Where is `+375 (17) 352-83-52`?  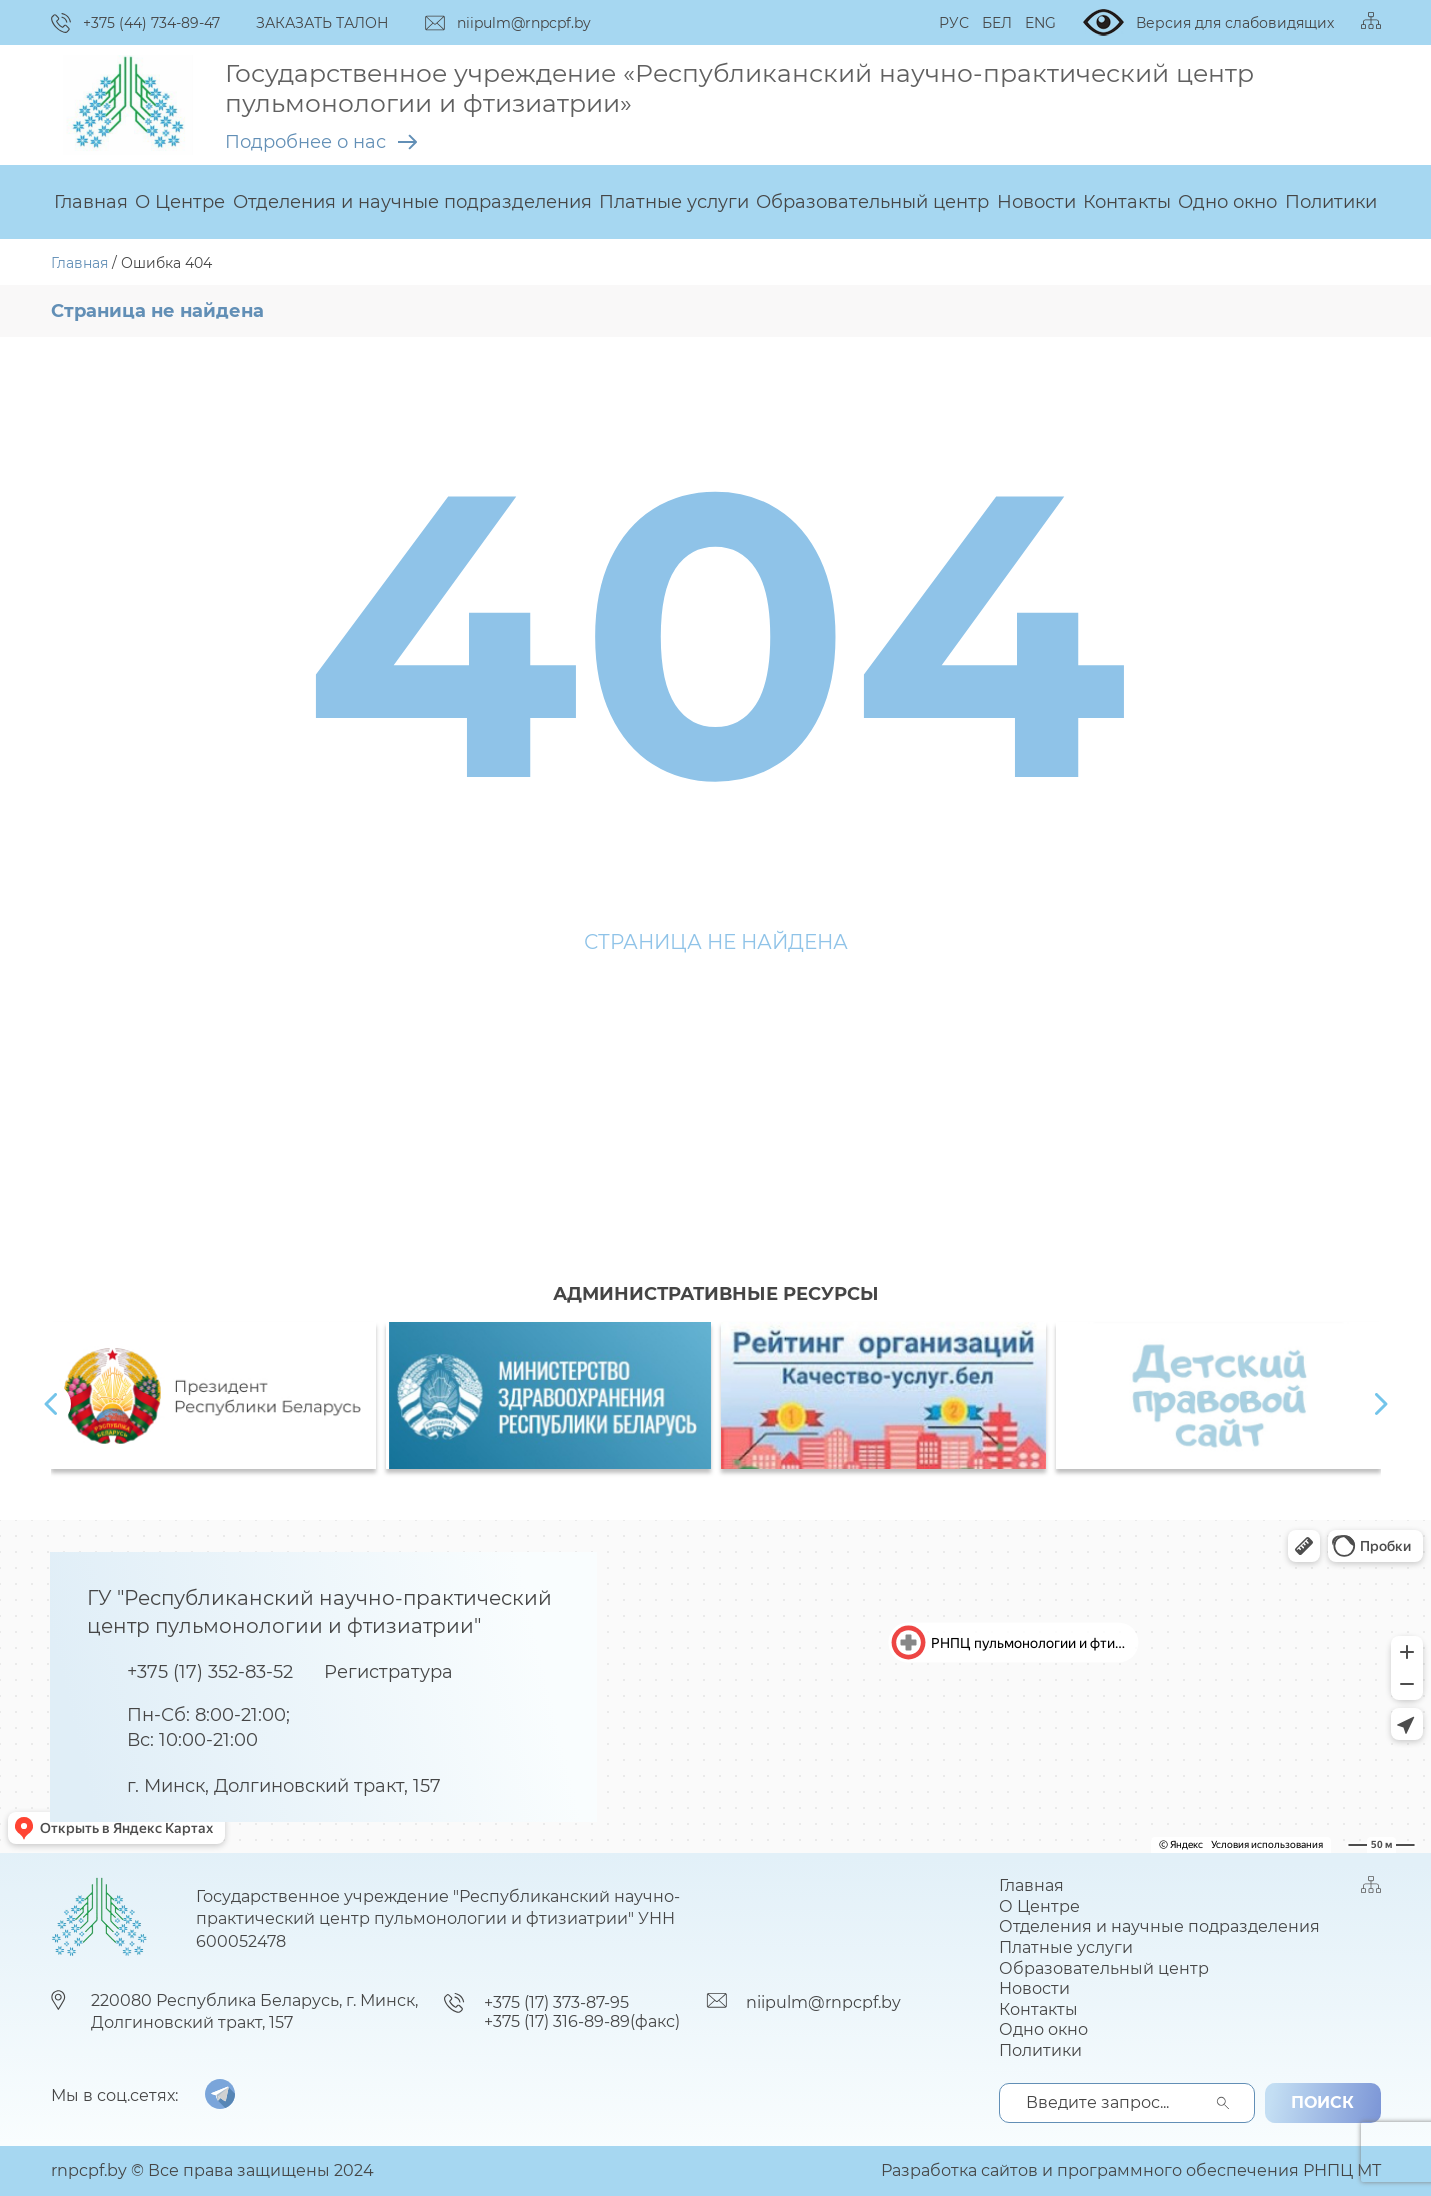 +375 (17) 352-83-52 is located at coordinates (210, 1672).